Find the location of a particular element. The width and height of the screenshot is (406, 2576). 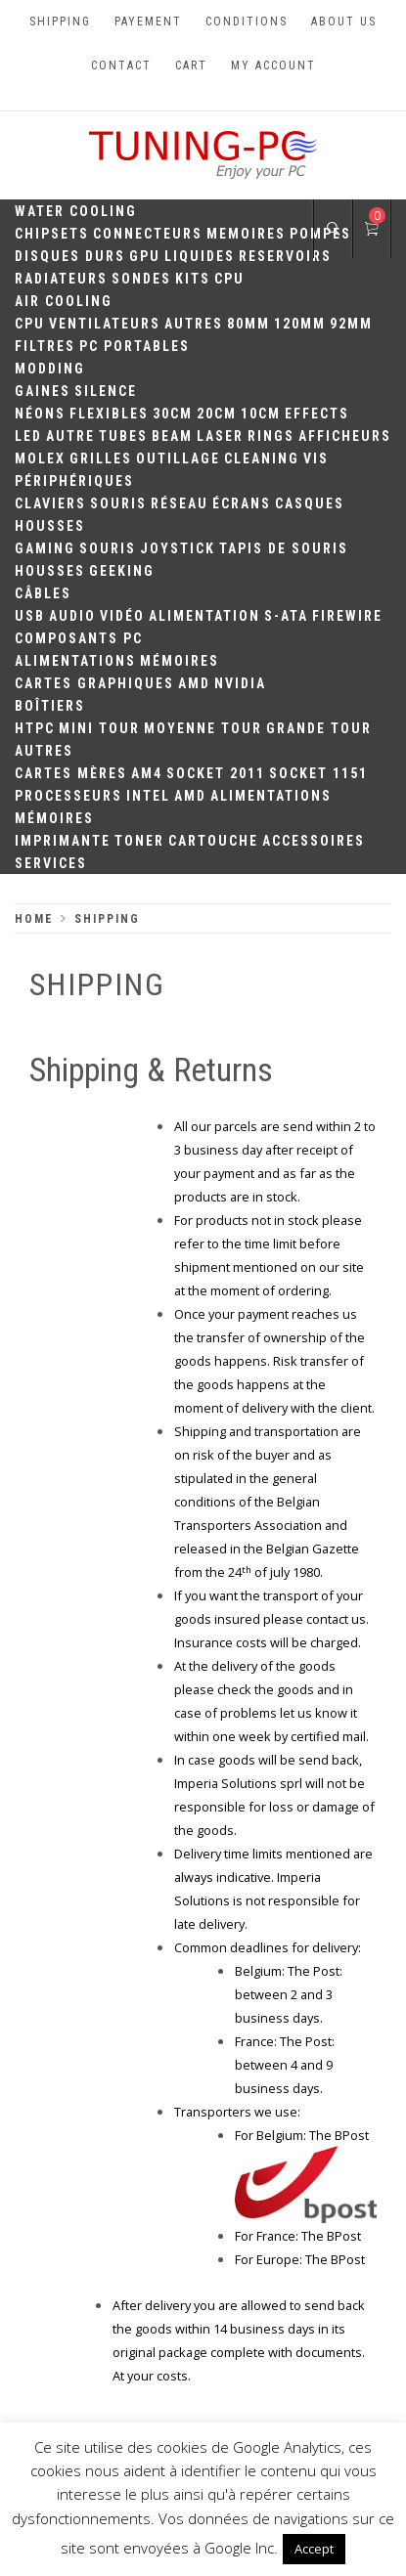

Mini Tour is located at coordinates (99, 728).